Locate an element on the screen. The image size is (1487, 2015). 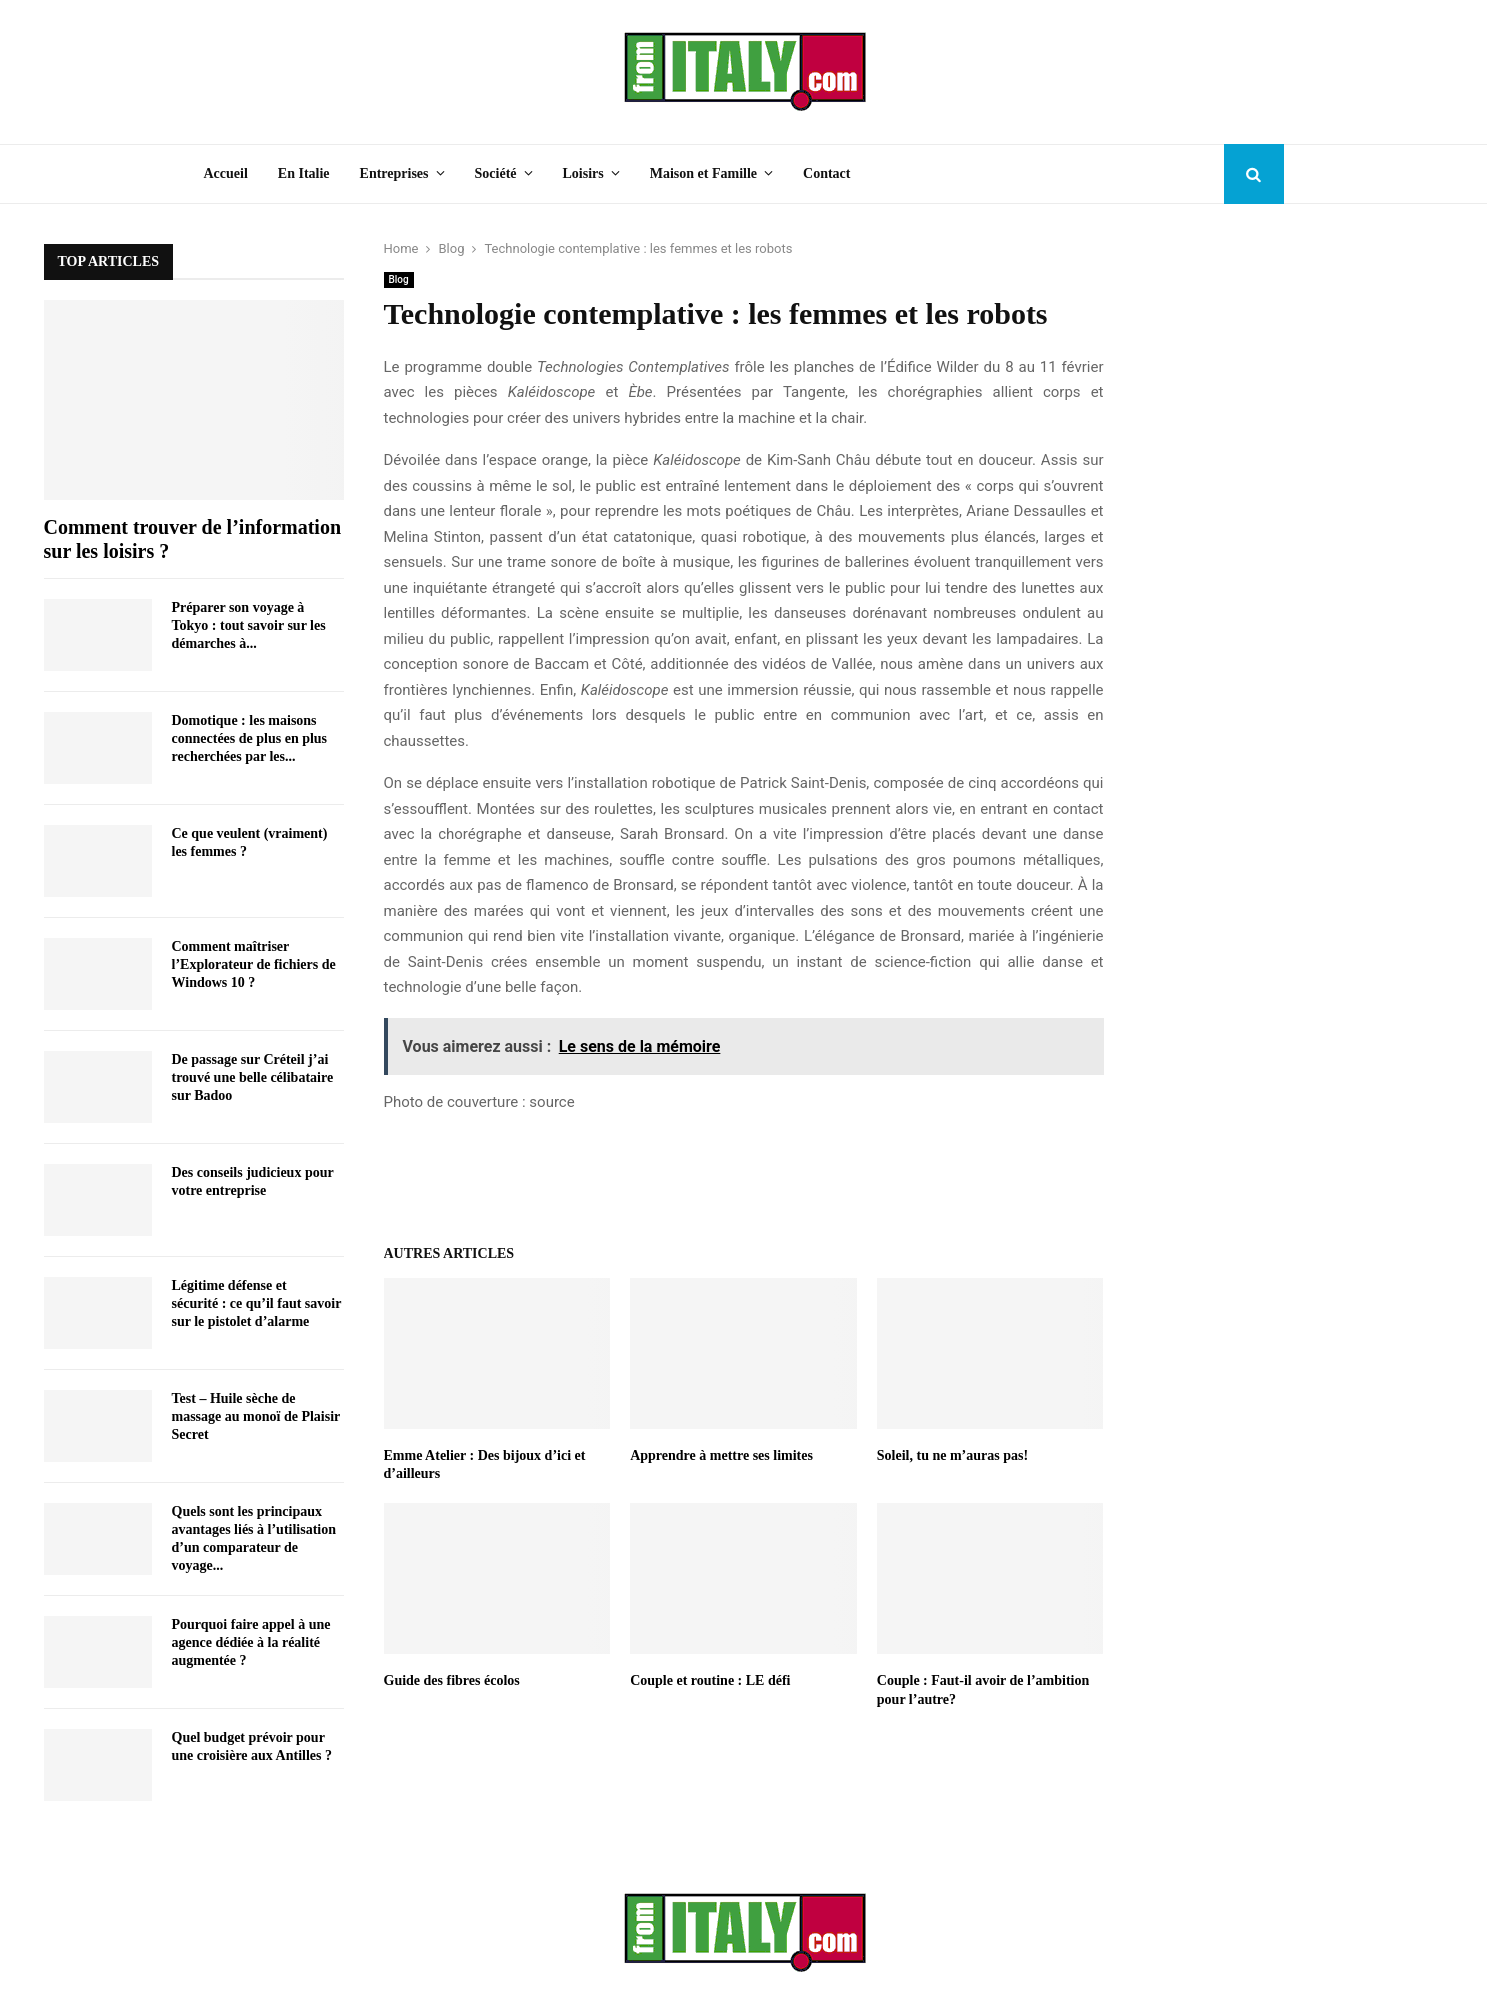
Comment maîtriser l’Explorateur de fichiers de Windows 10 ? is located at coordinates (254, 964).